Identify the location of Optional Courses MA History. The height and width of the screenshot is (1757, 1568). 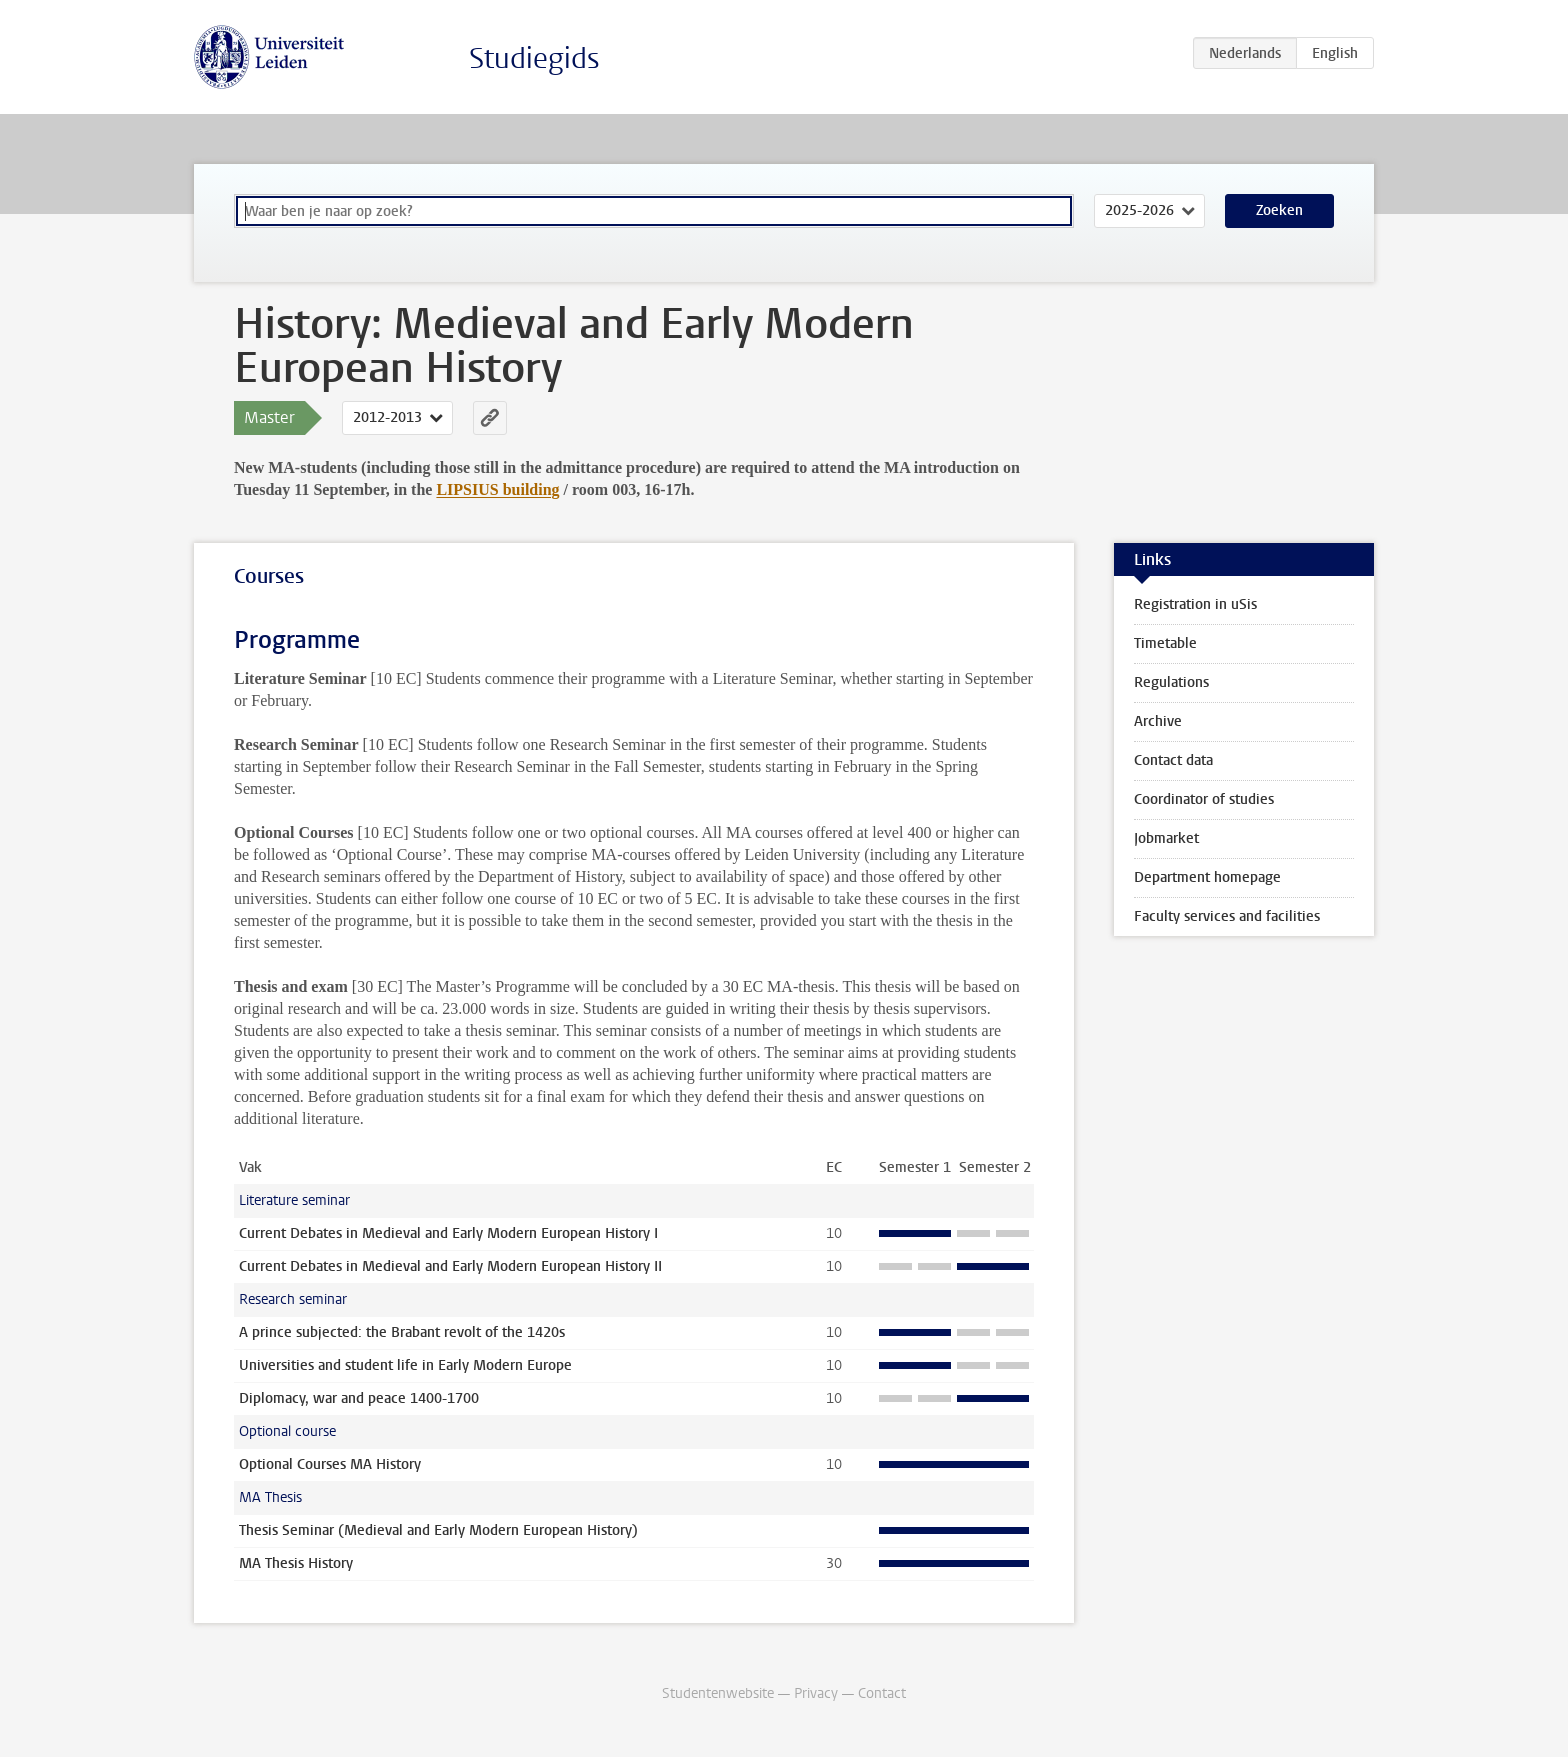
(330, 1464).